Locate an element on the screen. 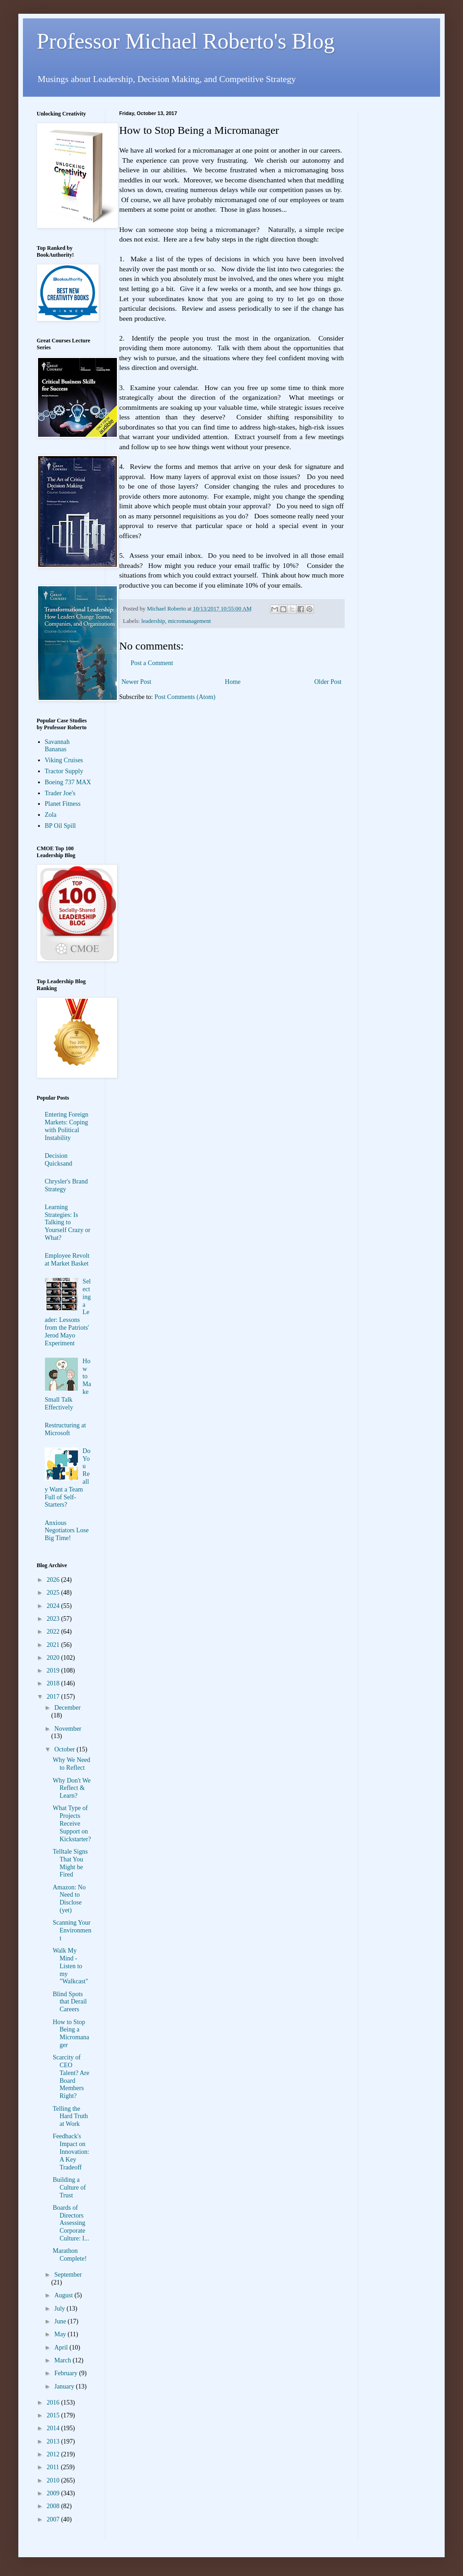 This screenshot has width=463, height=2576. Employee Revolt at Market Basket is located at coordinates (67, 1259).